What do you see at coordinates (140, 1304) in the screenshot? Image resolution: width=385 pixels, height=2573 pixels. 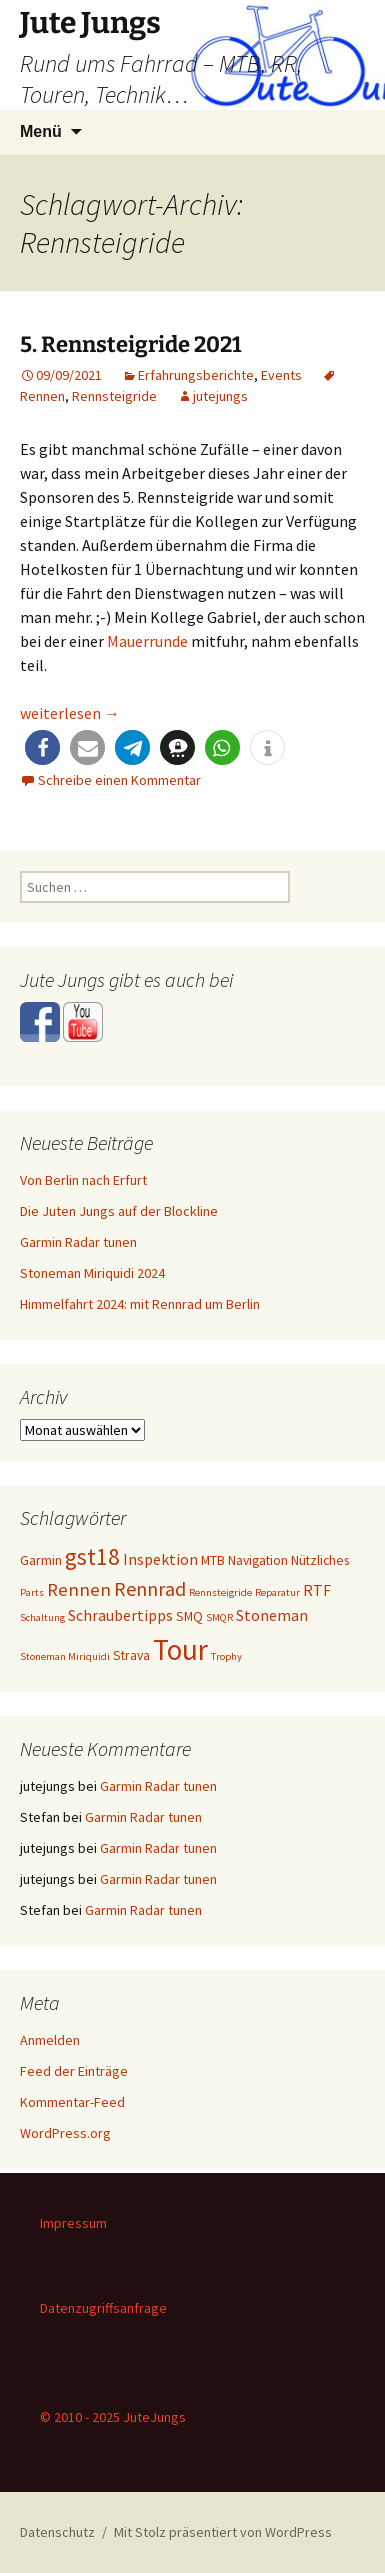 I see `Himmelfahrt 2024: mit Rennrad um Berlin` at bounding box center [140, 1304].